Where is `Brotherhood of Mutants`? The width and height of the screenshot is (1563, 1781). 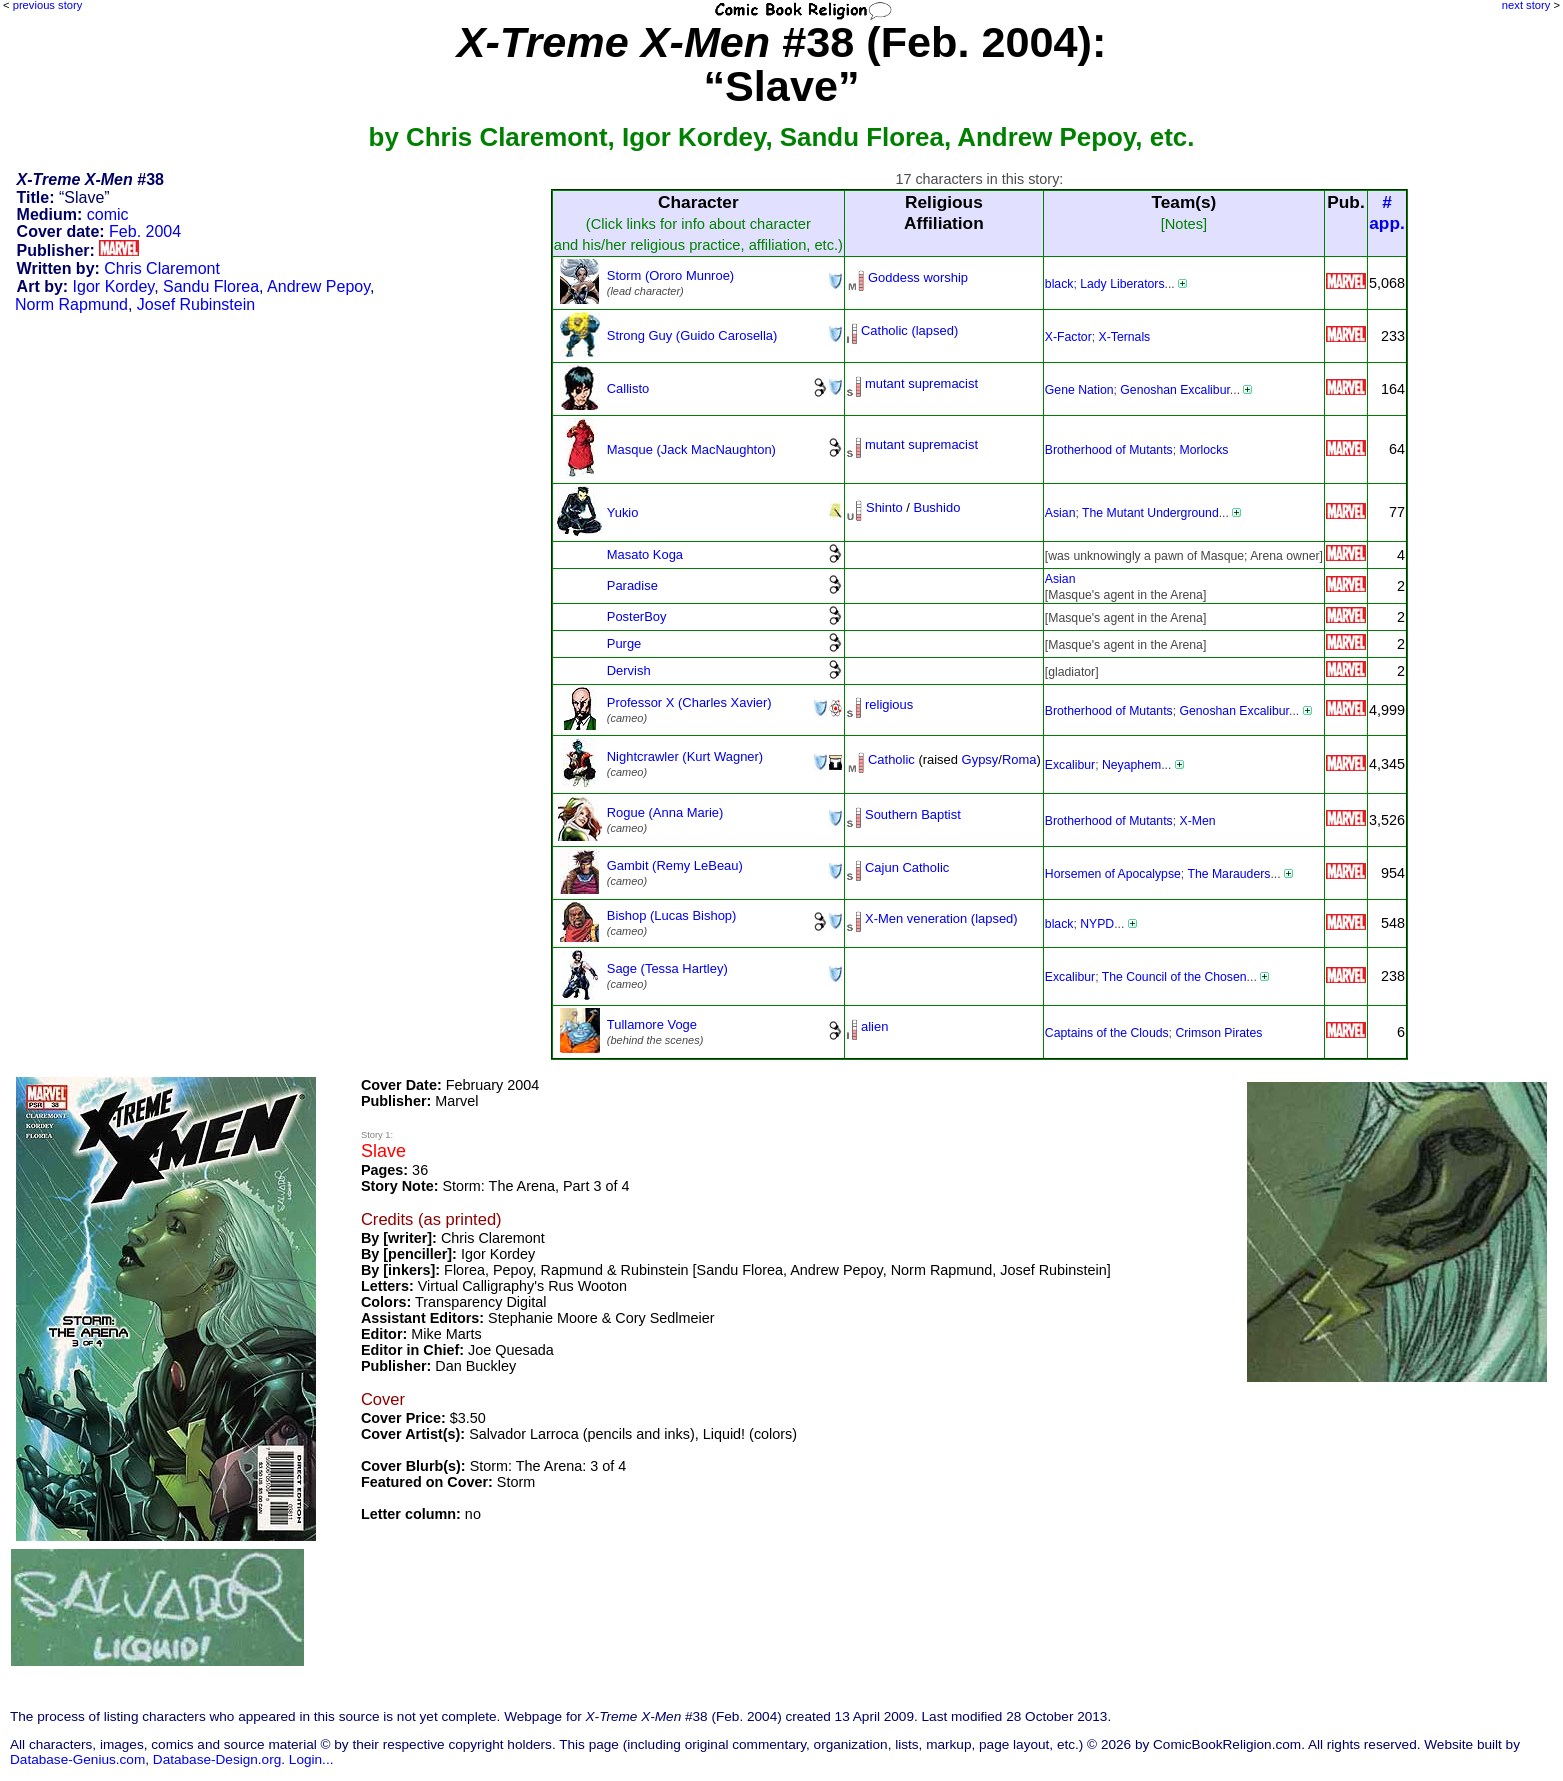
Brotherhood of Mutants is located at coordinates (1109, 450).